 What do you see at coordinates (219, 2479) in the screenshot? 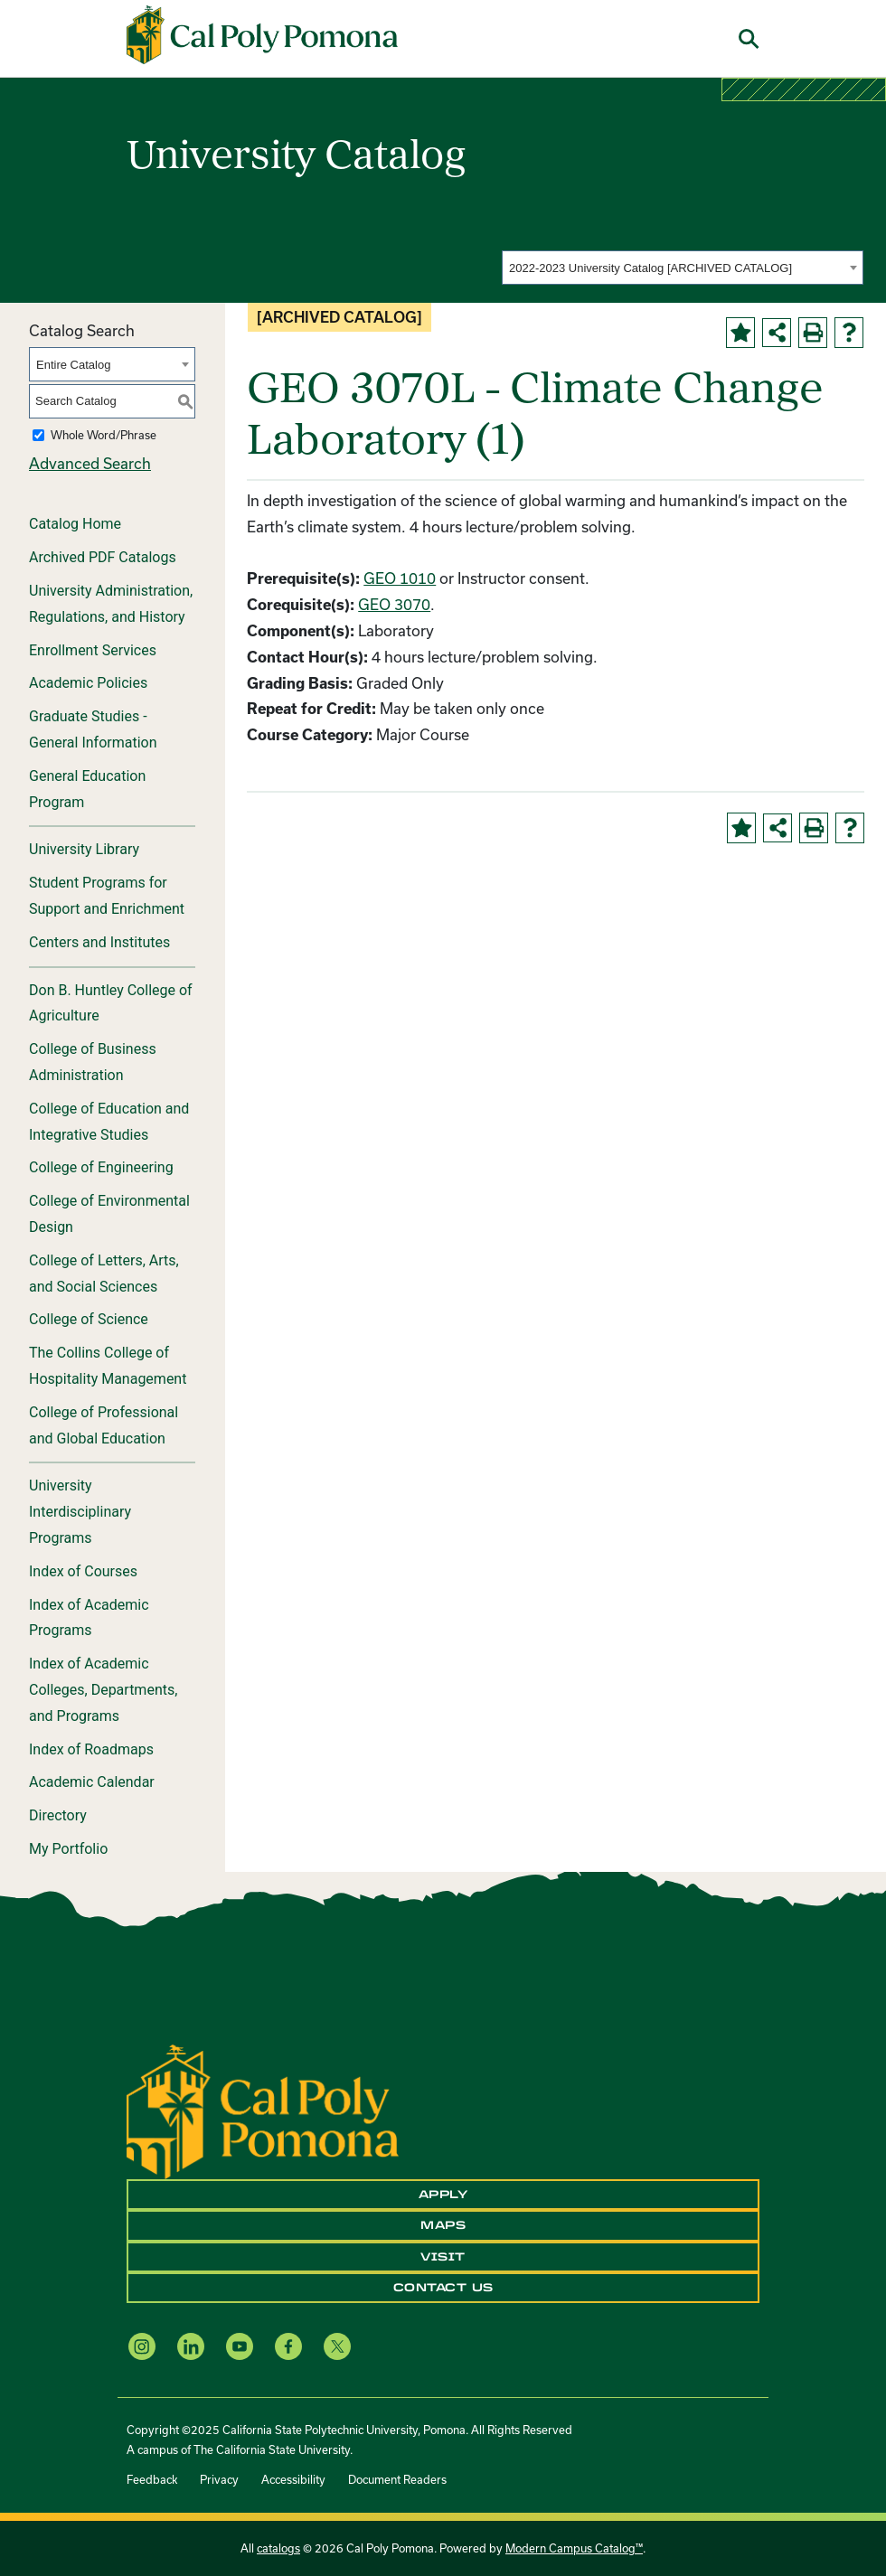
I see `Privacy` at bounding box center [219, 2479].